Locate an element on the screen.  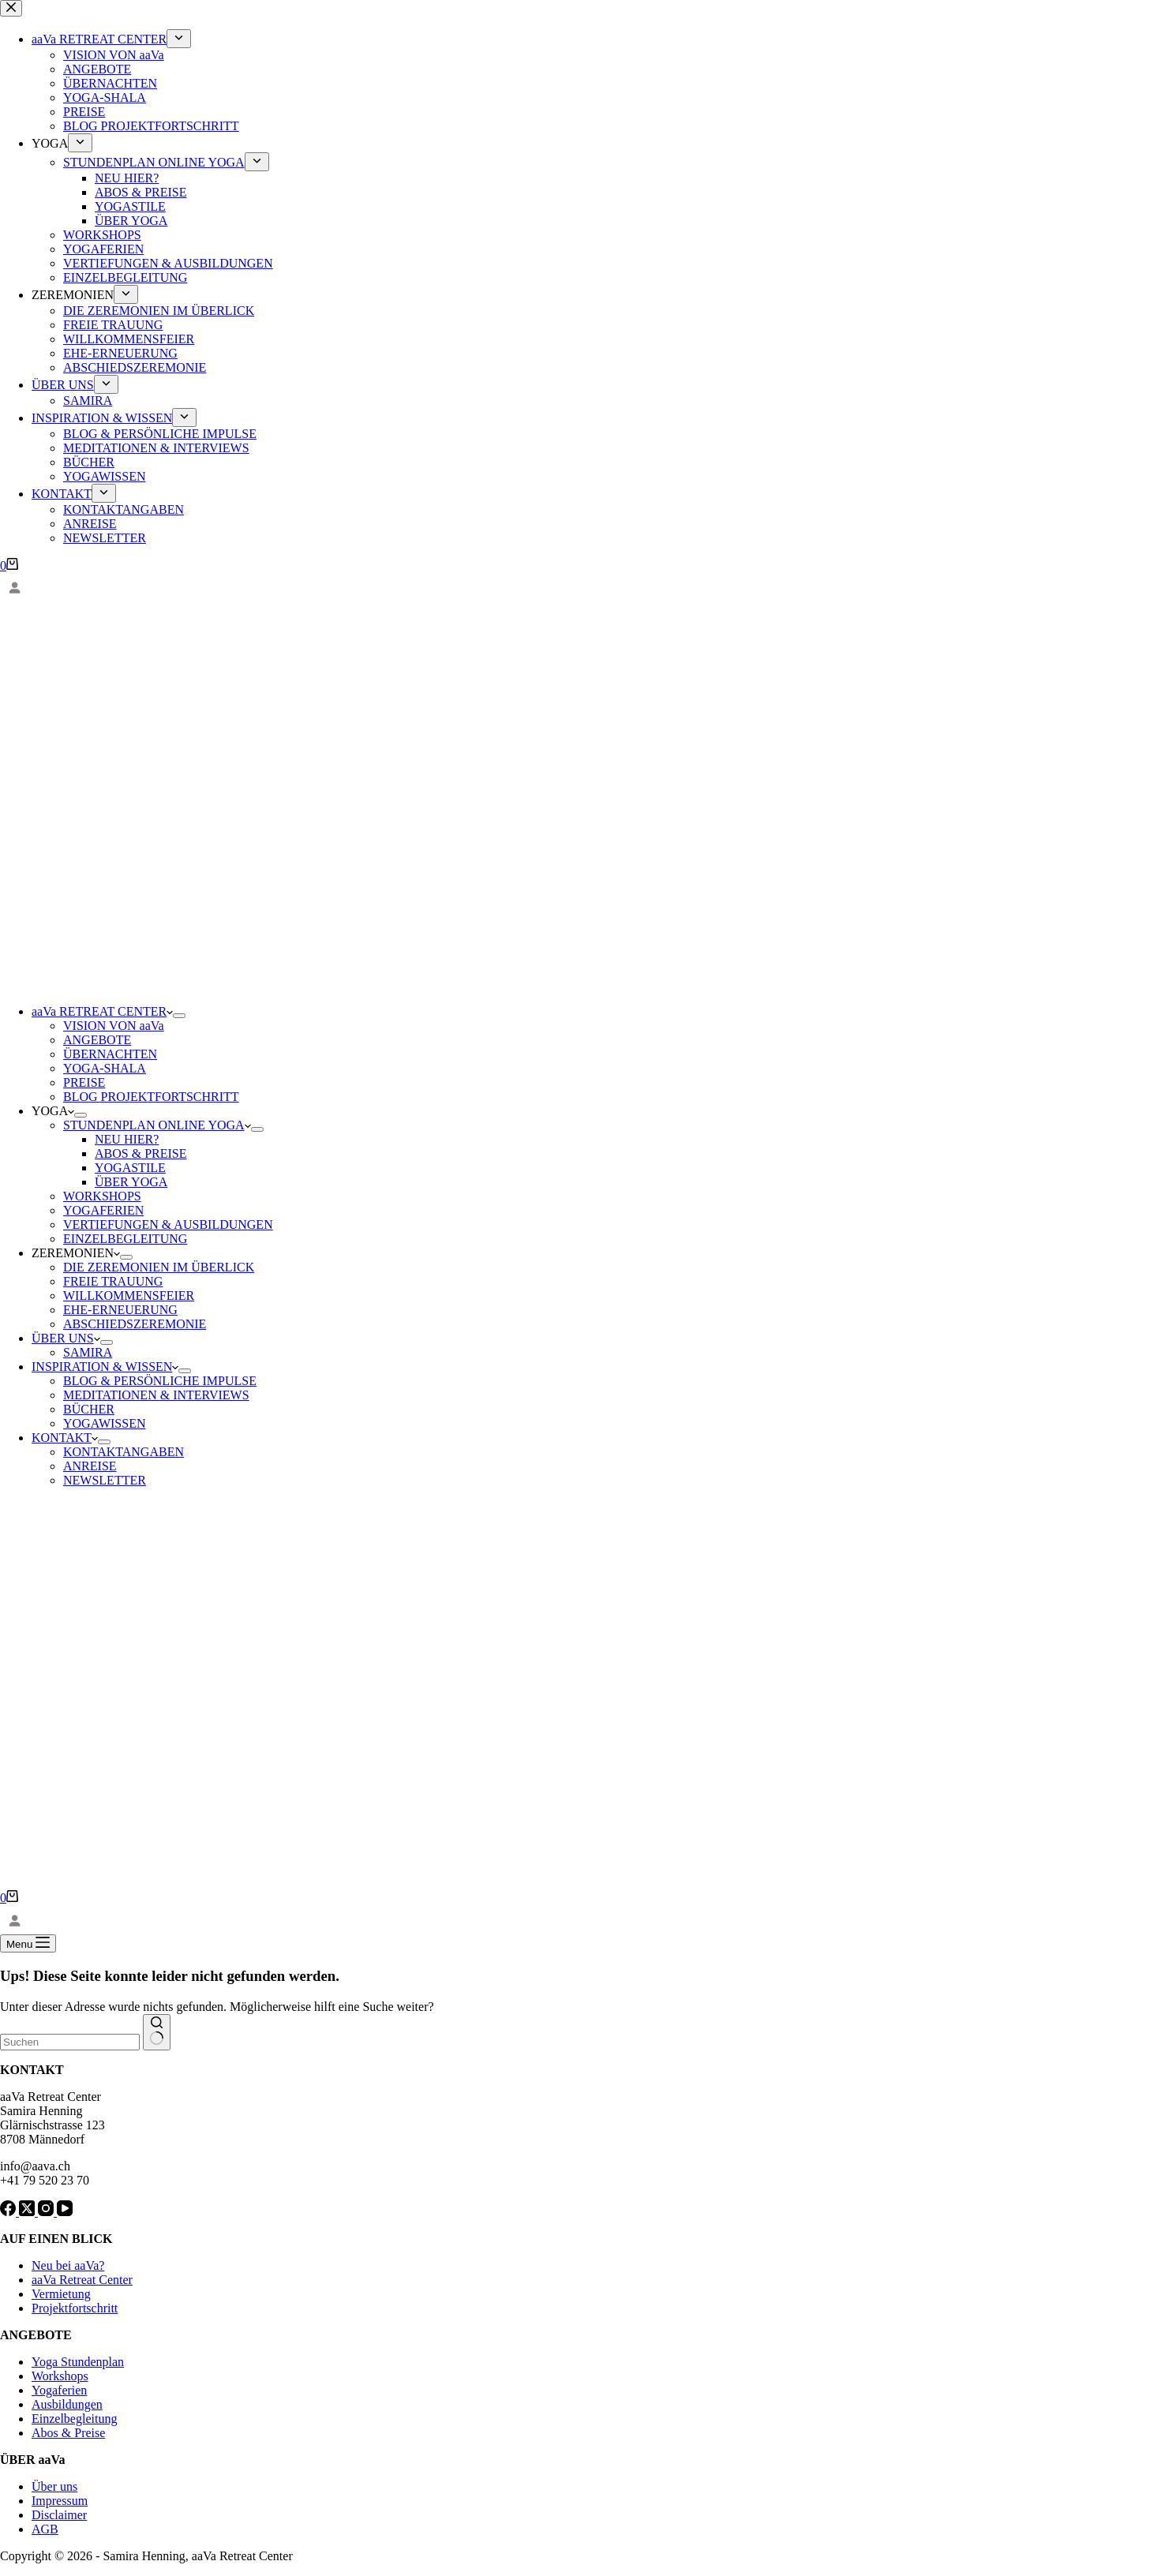
DIE ZEREMONIEN IM ÜBERLICK is located at coordinates (158, 1267).